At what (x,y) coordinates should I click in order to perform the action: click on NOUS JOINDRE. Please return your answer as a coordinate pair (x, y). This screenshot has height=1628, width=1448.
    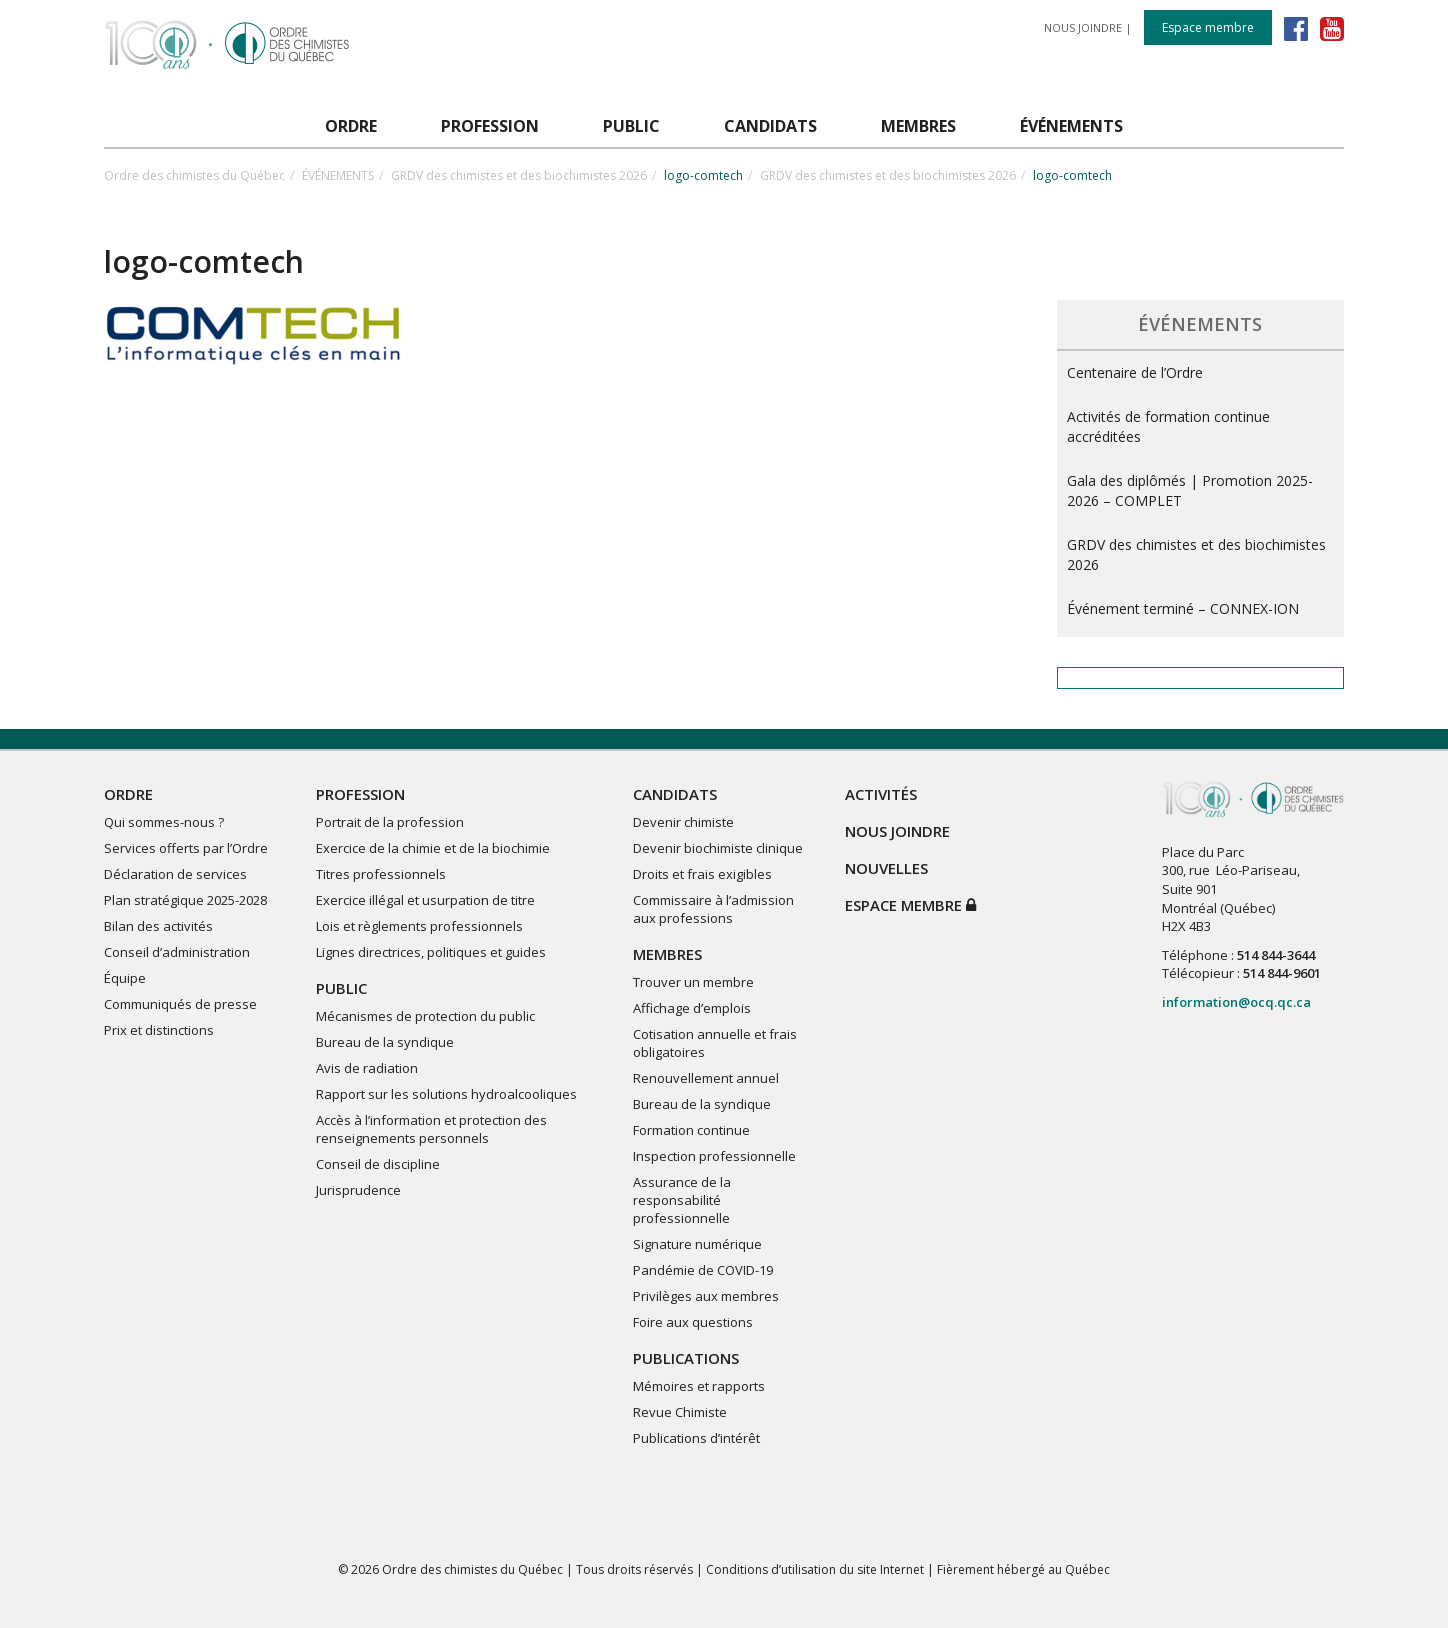
    Looking at the image, I should click on (1083, 27).